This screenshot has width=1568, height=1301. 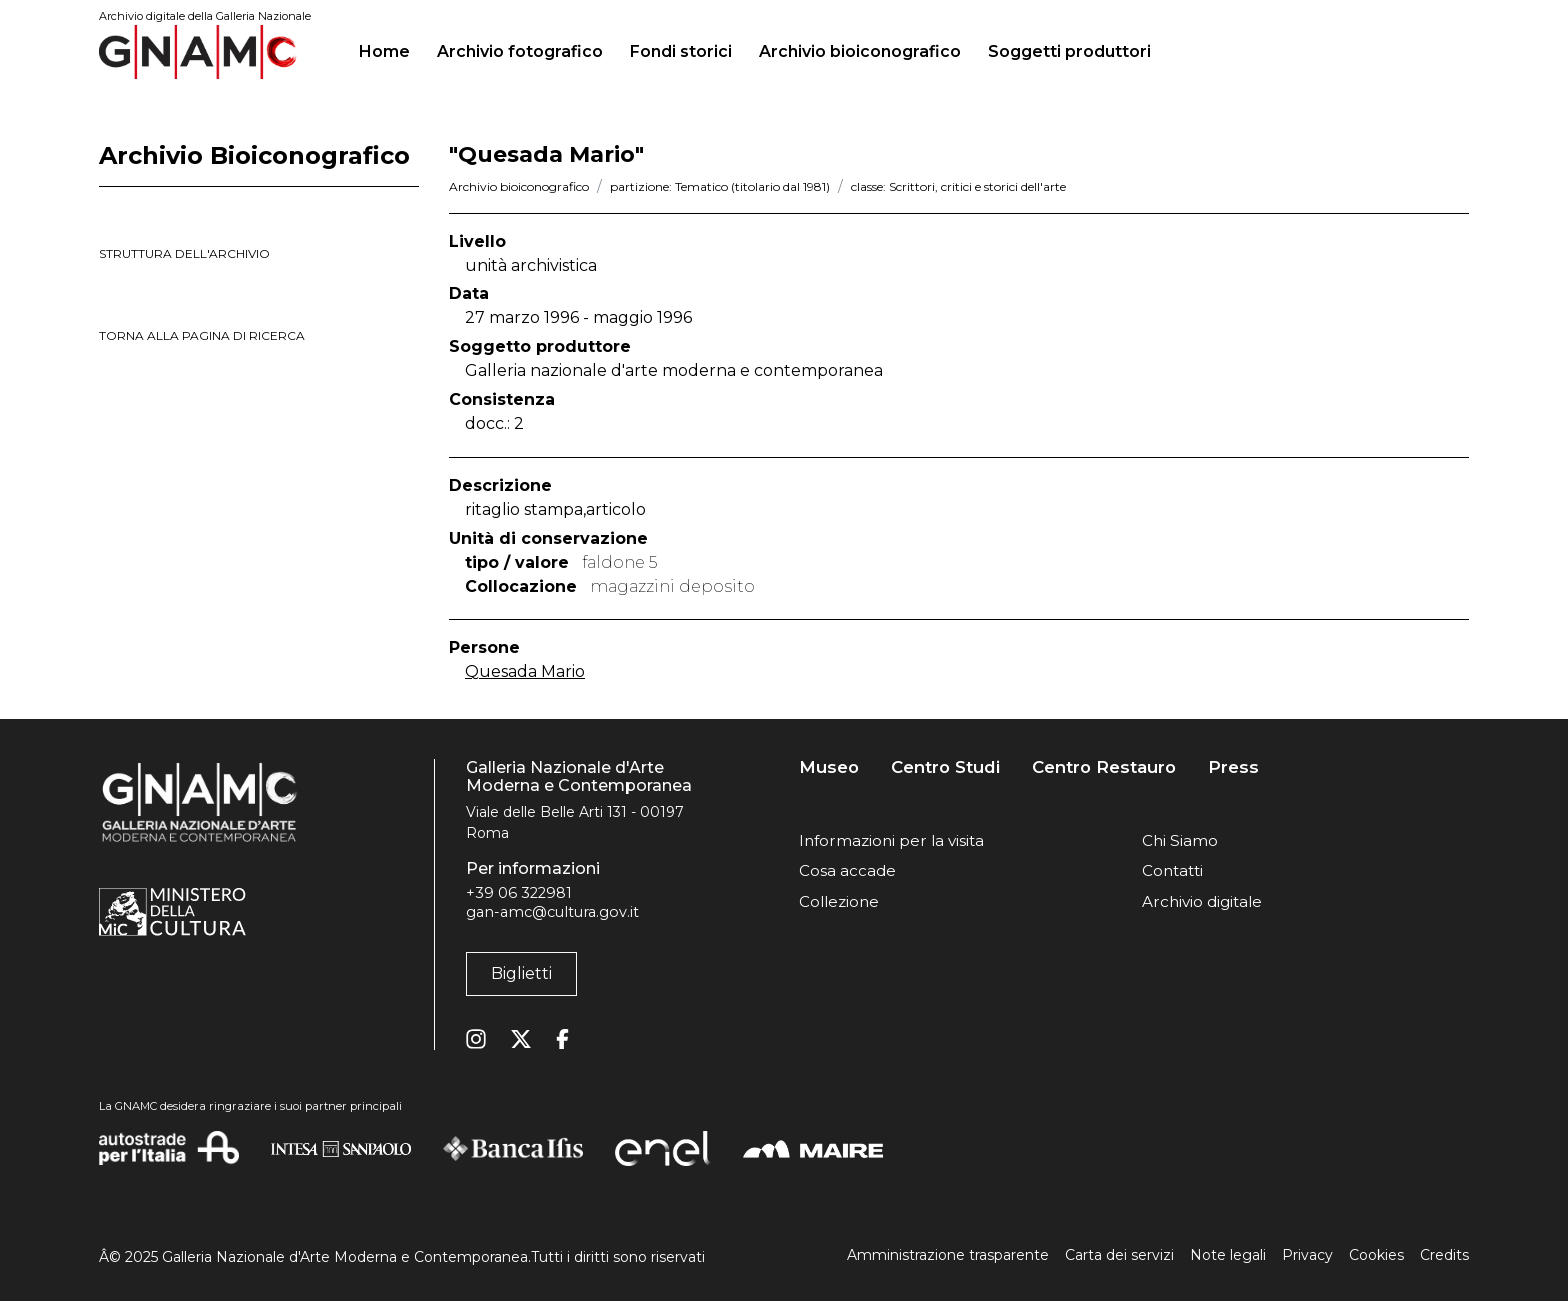 I want to click on Informazioni per la visita, so click(x=891, y=840).